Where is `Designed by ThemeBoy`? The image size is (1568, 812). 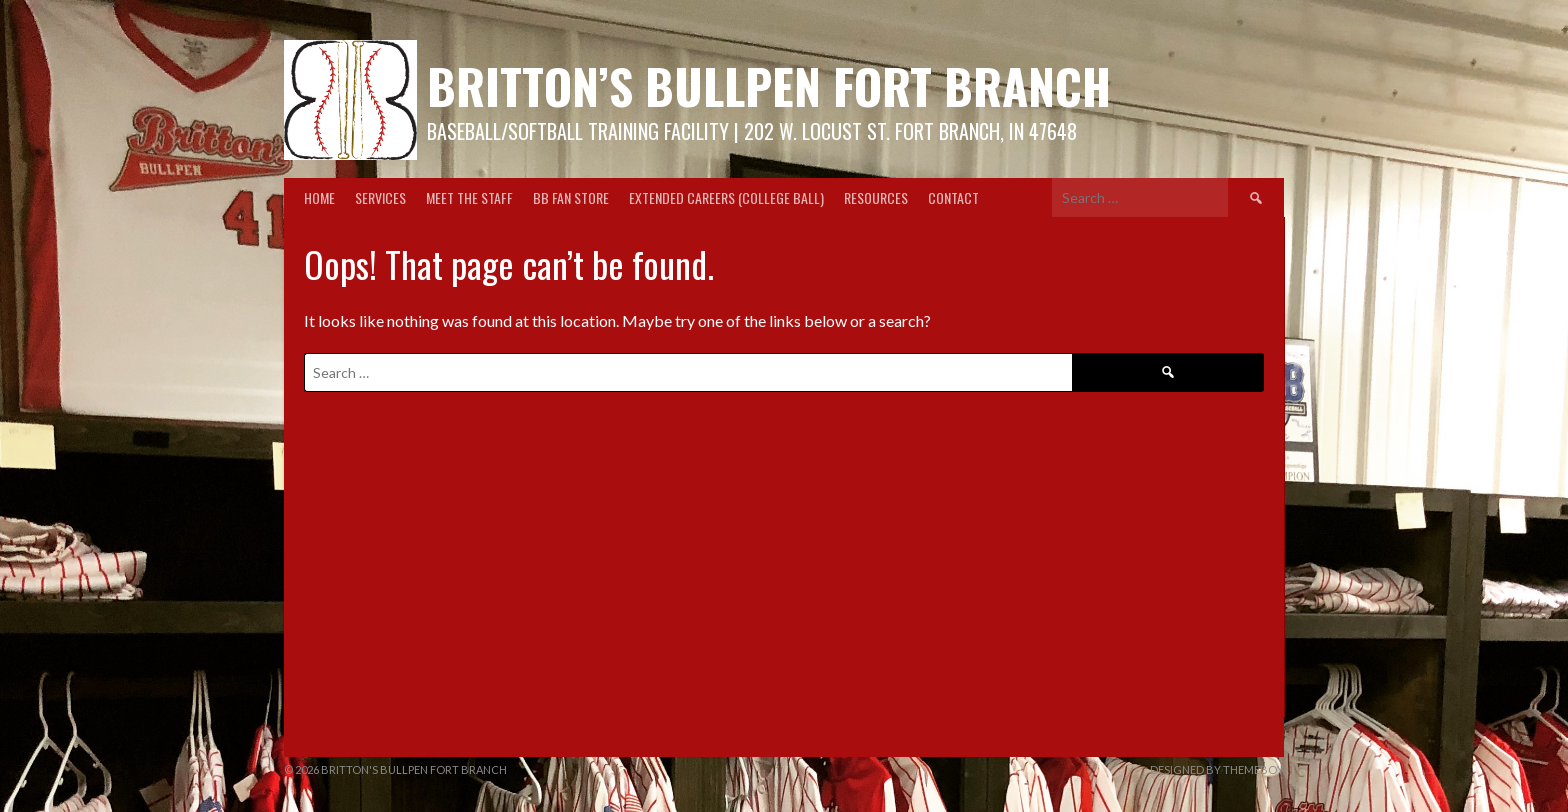 Designed by ThemeBoy is located at coordinates (1217, 769).